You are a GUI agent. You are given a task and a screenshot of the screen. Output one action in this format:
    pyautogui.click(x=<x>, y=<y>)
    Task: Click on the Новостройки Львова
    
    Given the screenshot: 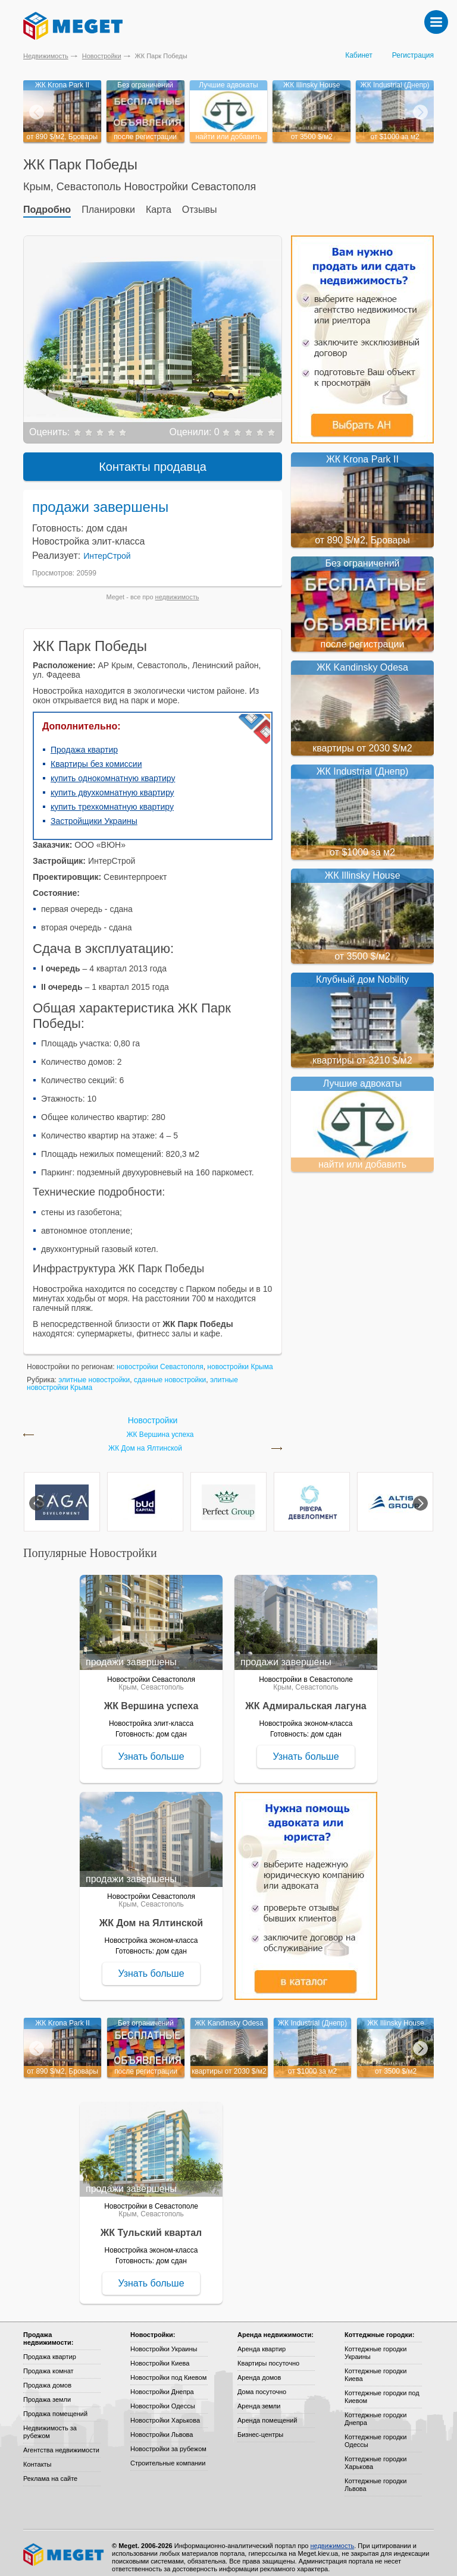 What is the action you would take?
    pyautogui.click(x=161, y=2425)
    